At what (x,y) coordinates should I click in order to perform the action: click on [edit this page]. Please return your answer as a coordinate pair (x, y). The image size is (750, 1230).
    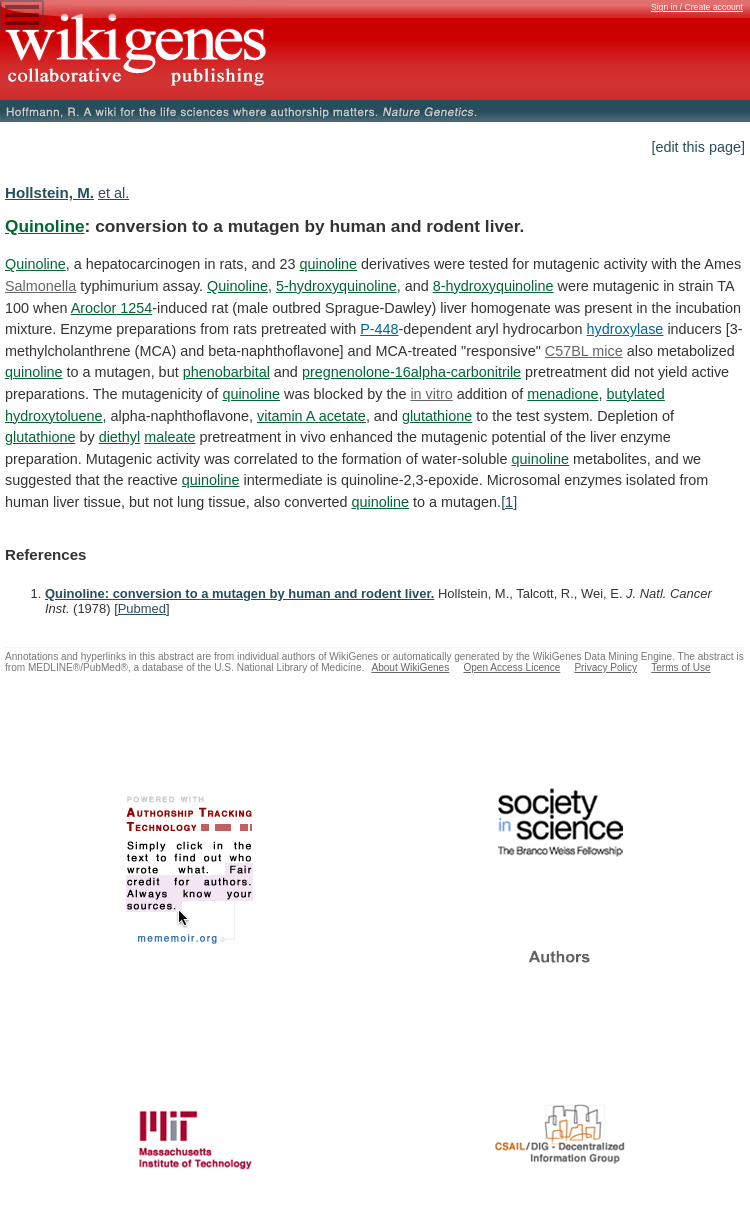
    Looking at the image, I should click on (698, 147).